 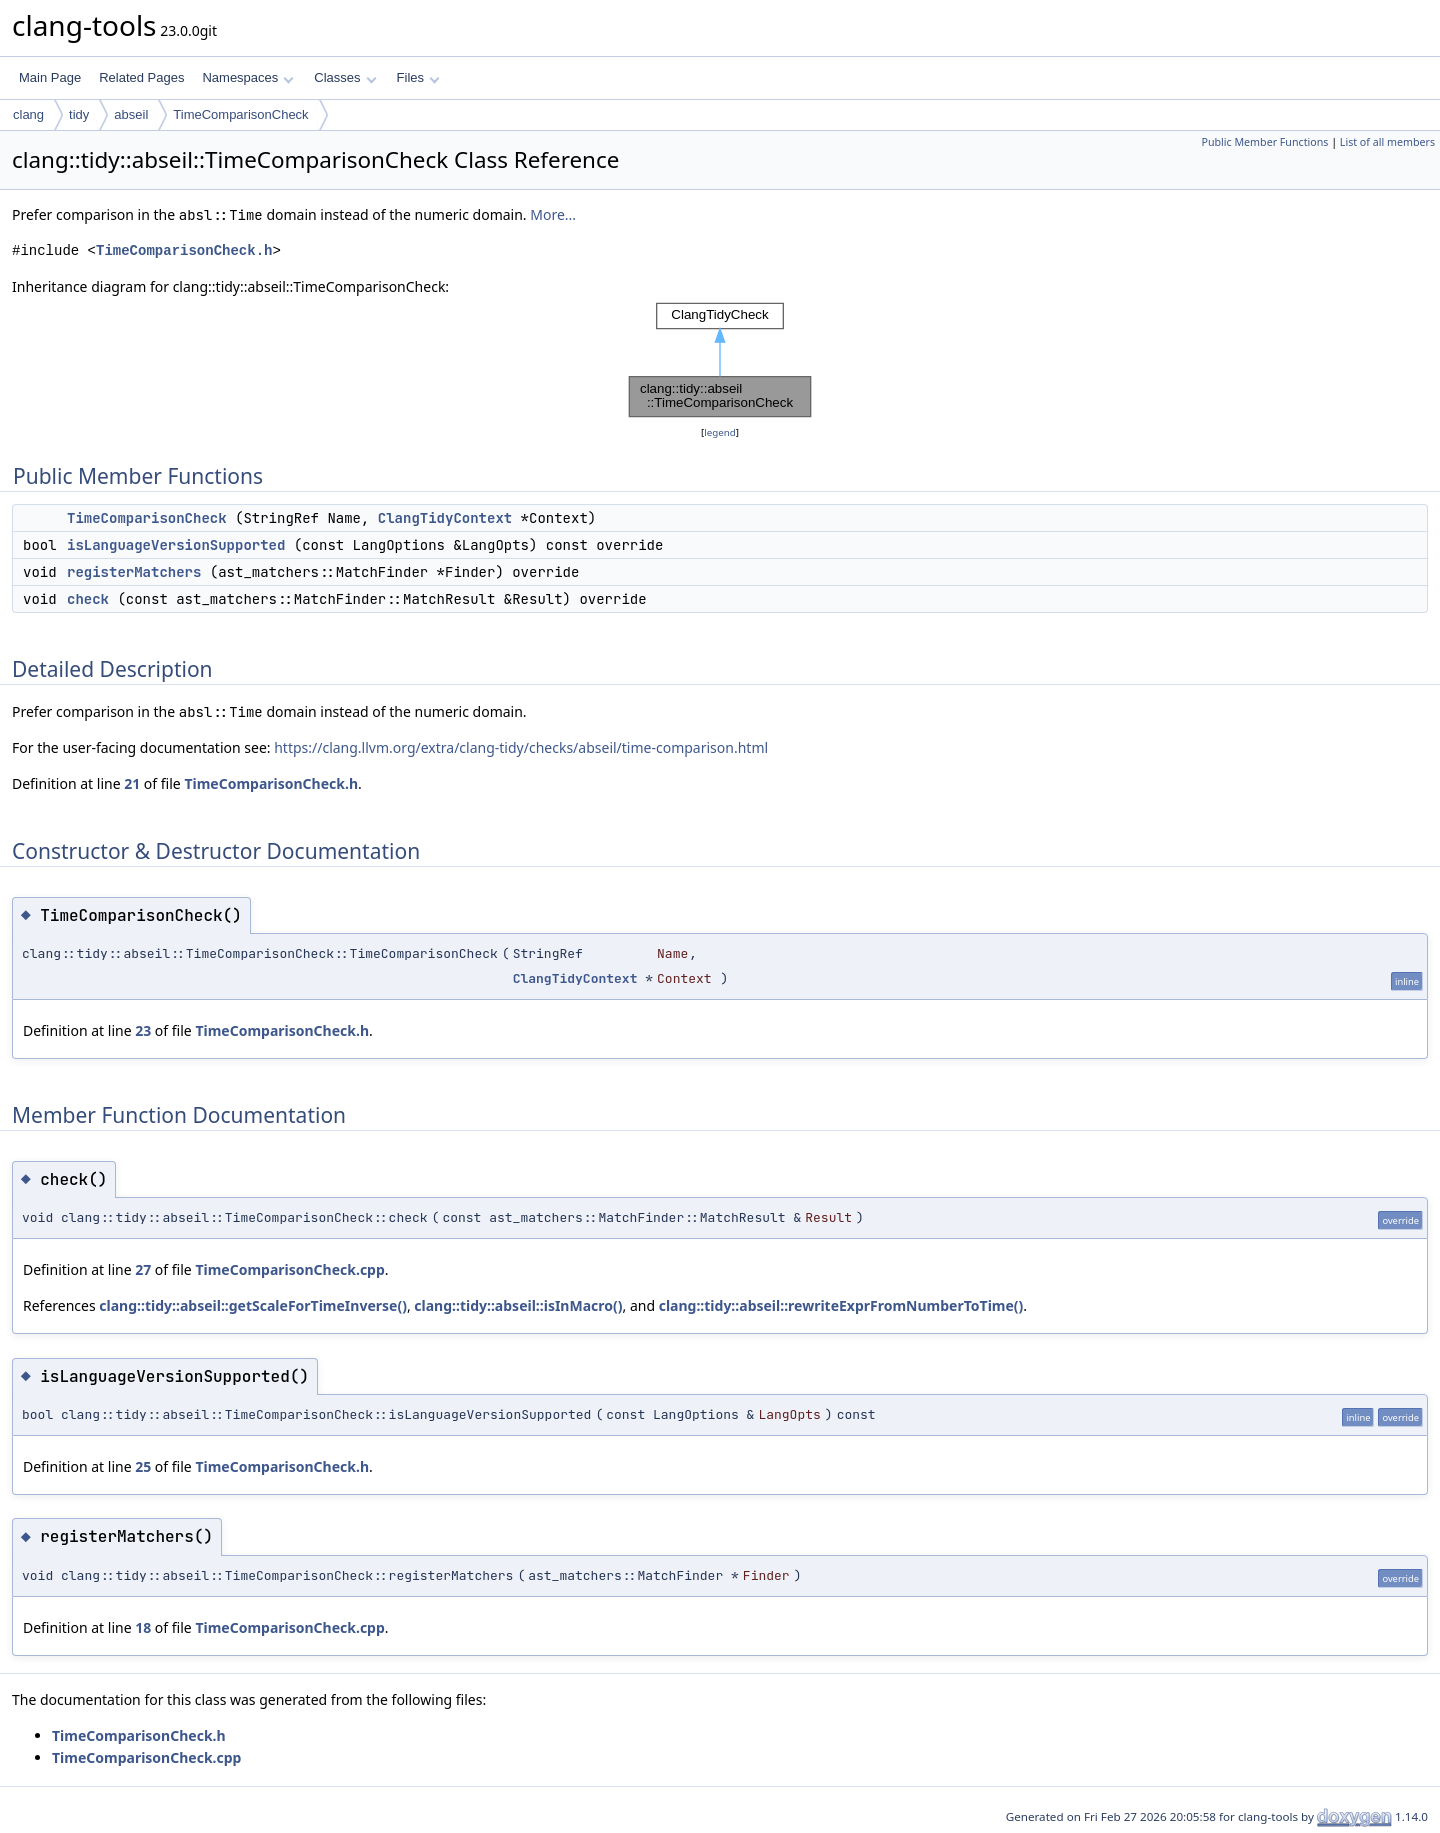 What do you see at coordinates (253, 1305) in the screenshot?
I see `clang::tidy::abseil::getScaleForTimeInverse()` at bounding box center [253, 1305].